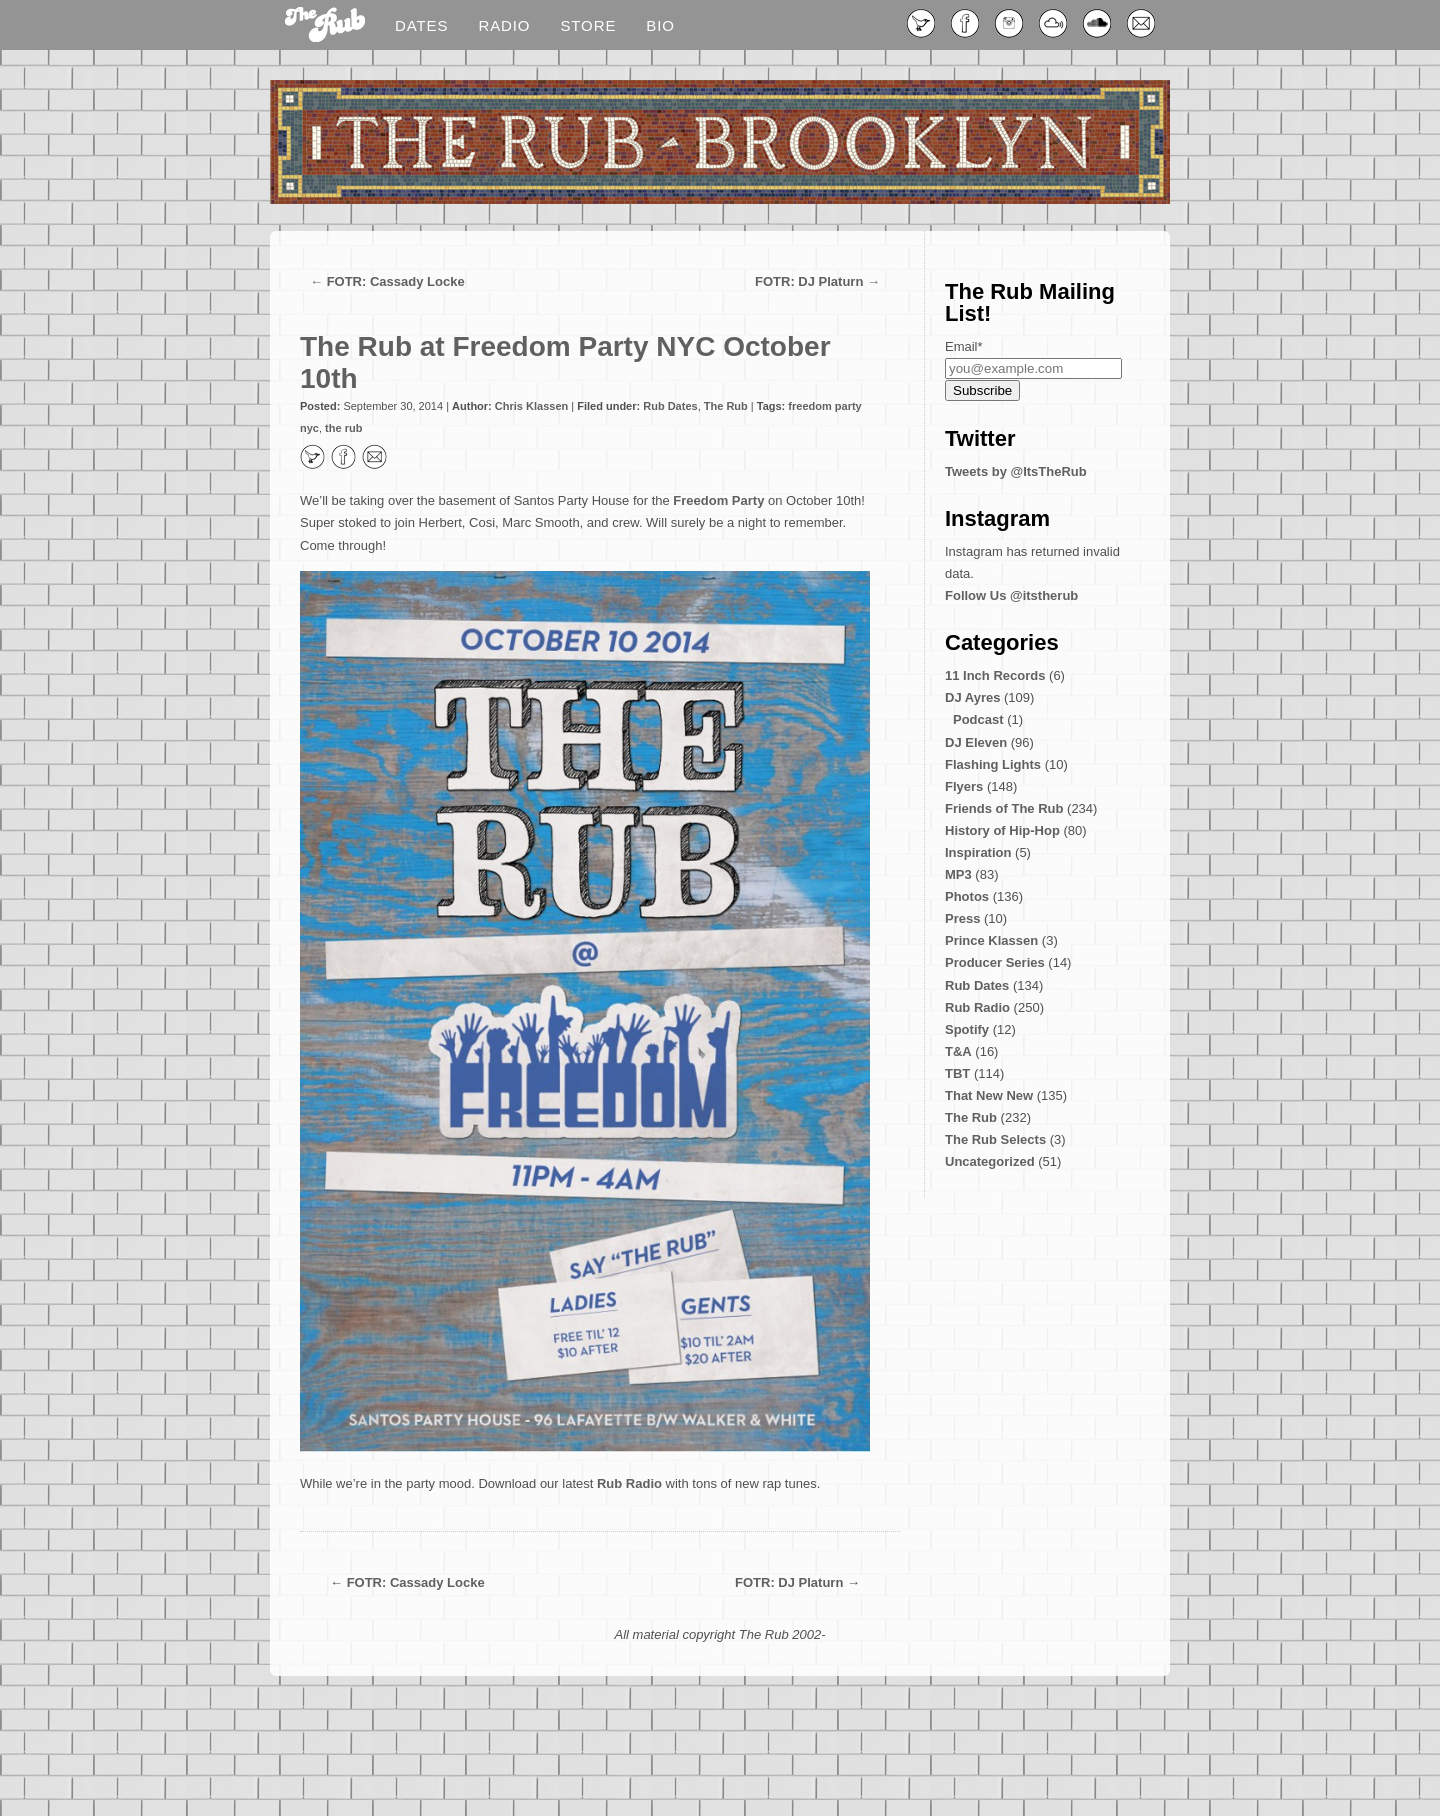 Image resolution: width=1440 pixels, height=1816 pixels. Describe the element at coordinates (421, 25) in the screenshot. I see `Dates` at that location.